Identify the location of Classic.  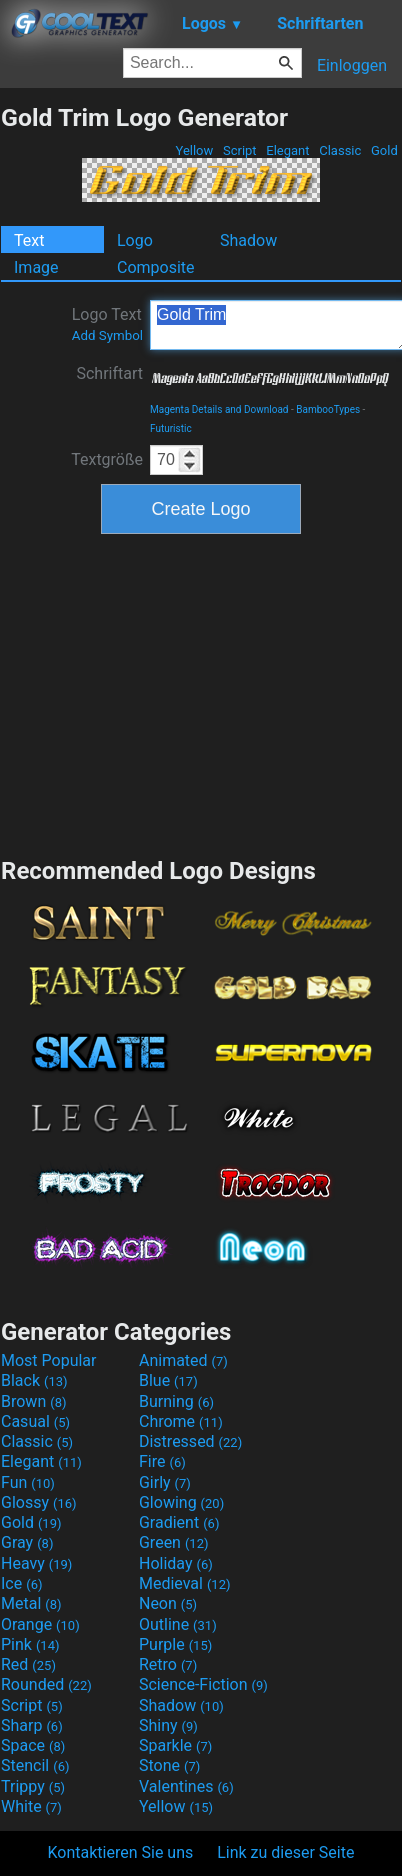
(340, 150).